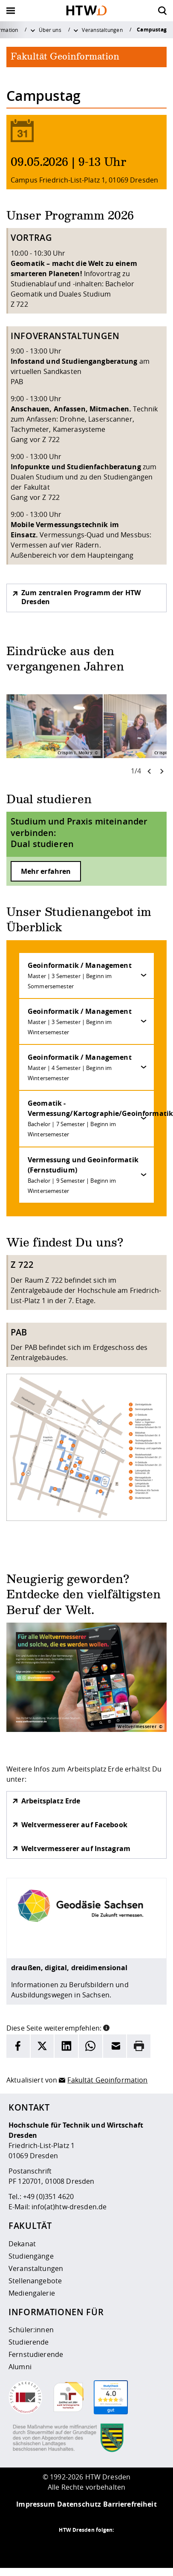 Image resolution: width=173 pixels, height=2576 pixels. I want to click on [HTW auf Facebook besuchen], so click(103, 2546).